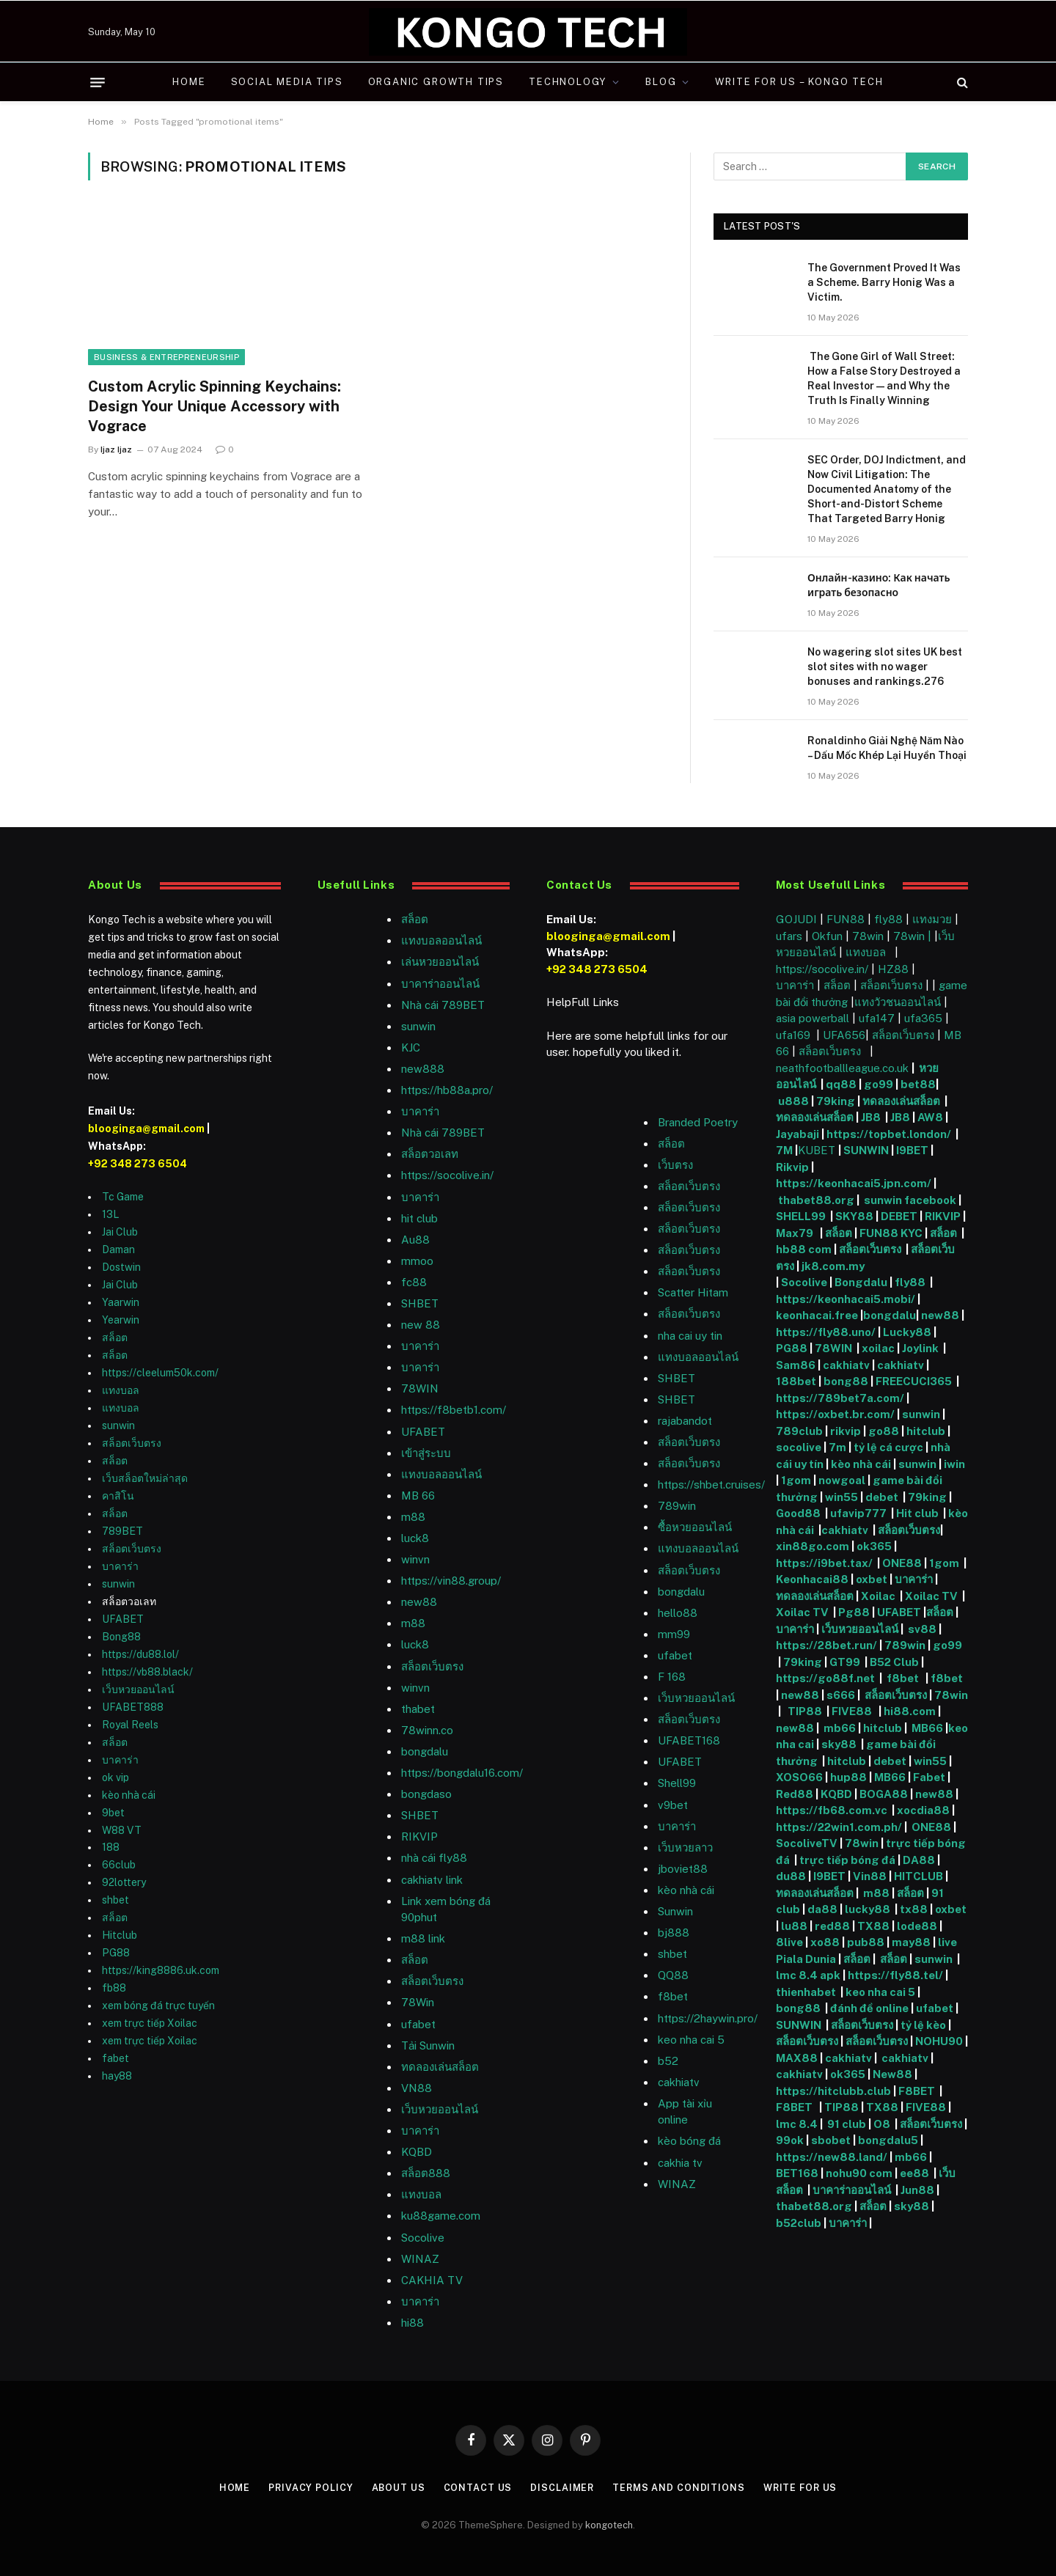 Image resolution: width=1056 pixels, height=2576 pixels. I want to click on đánh đề online, so click(868, 2008).